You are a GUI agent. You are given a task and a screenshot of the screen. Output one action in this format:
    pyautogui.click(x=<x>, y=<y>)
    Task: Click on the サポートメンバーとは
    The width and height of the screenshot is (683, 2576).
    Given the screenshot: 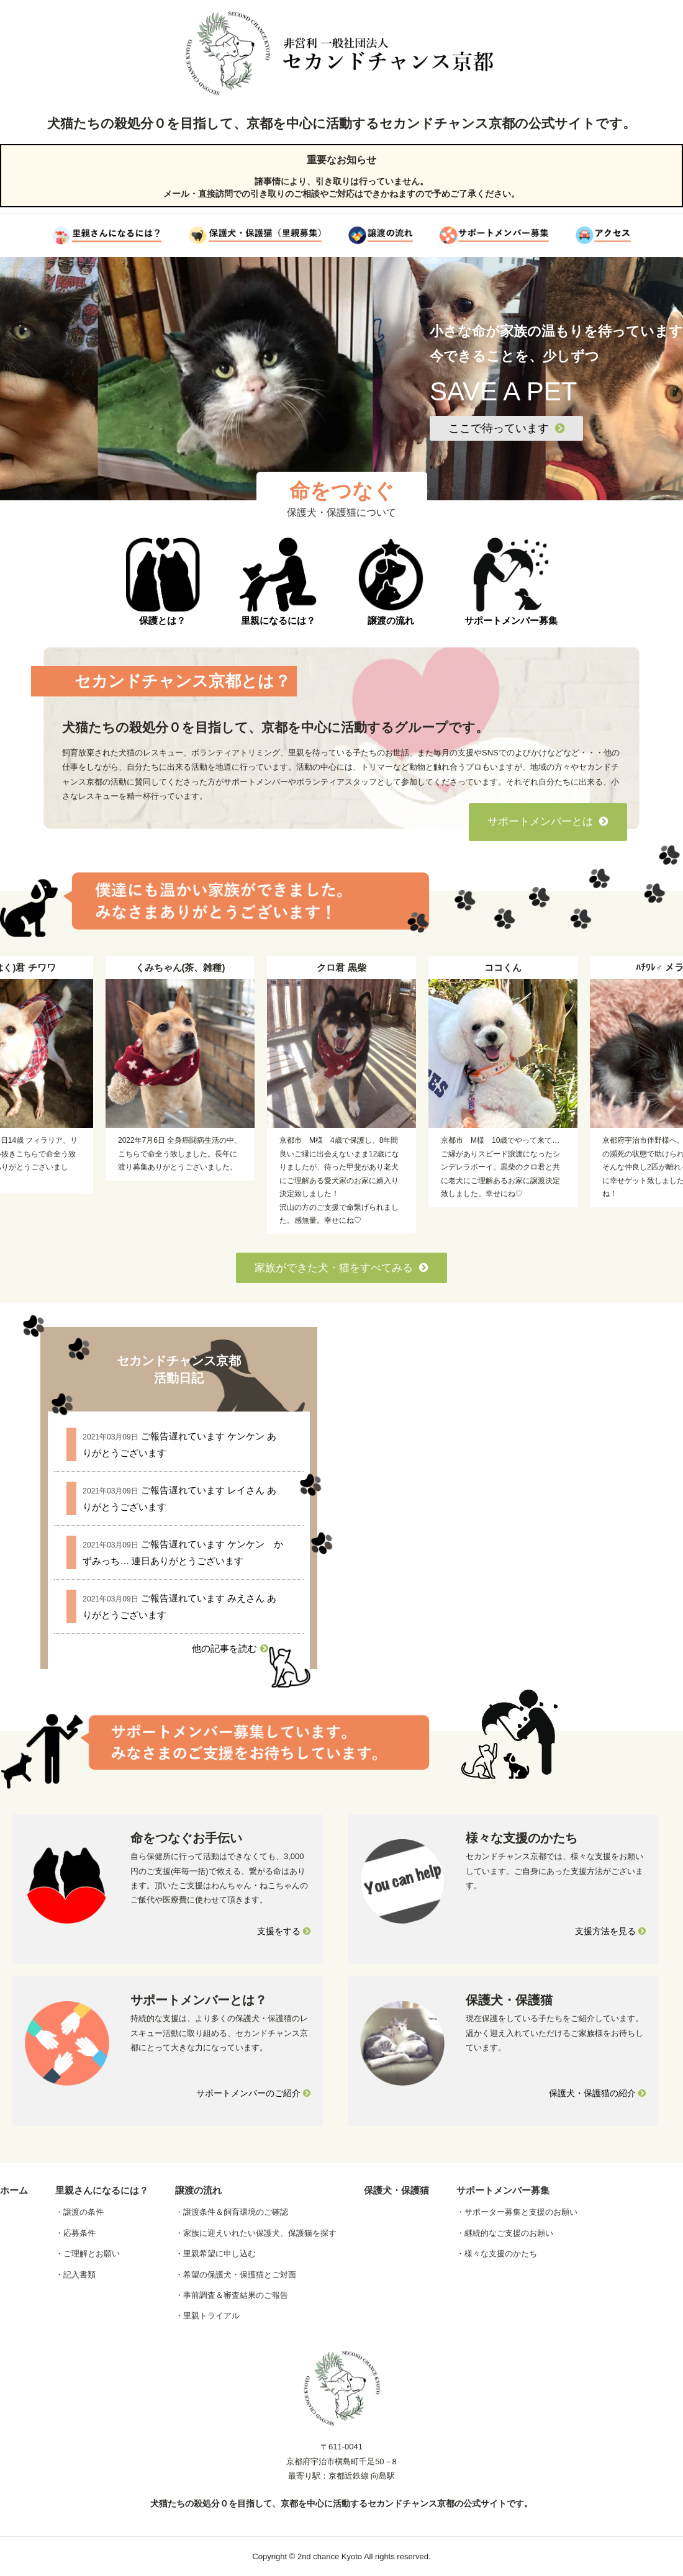 What is the action you would take?
    pyautogui.click(x=547, y=821)
    